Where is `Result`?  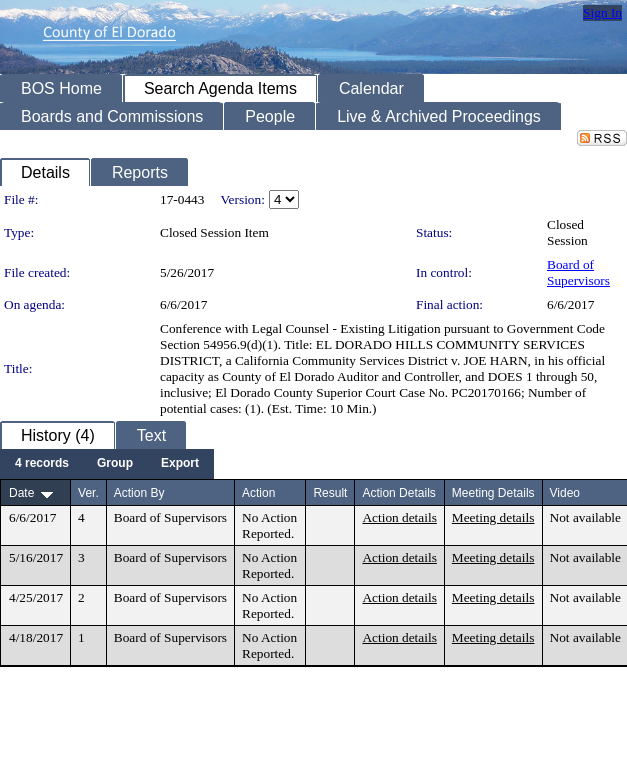 Result is located at coordinates (330, 493).